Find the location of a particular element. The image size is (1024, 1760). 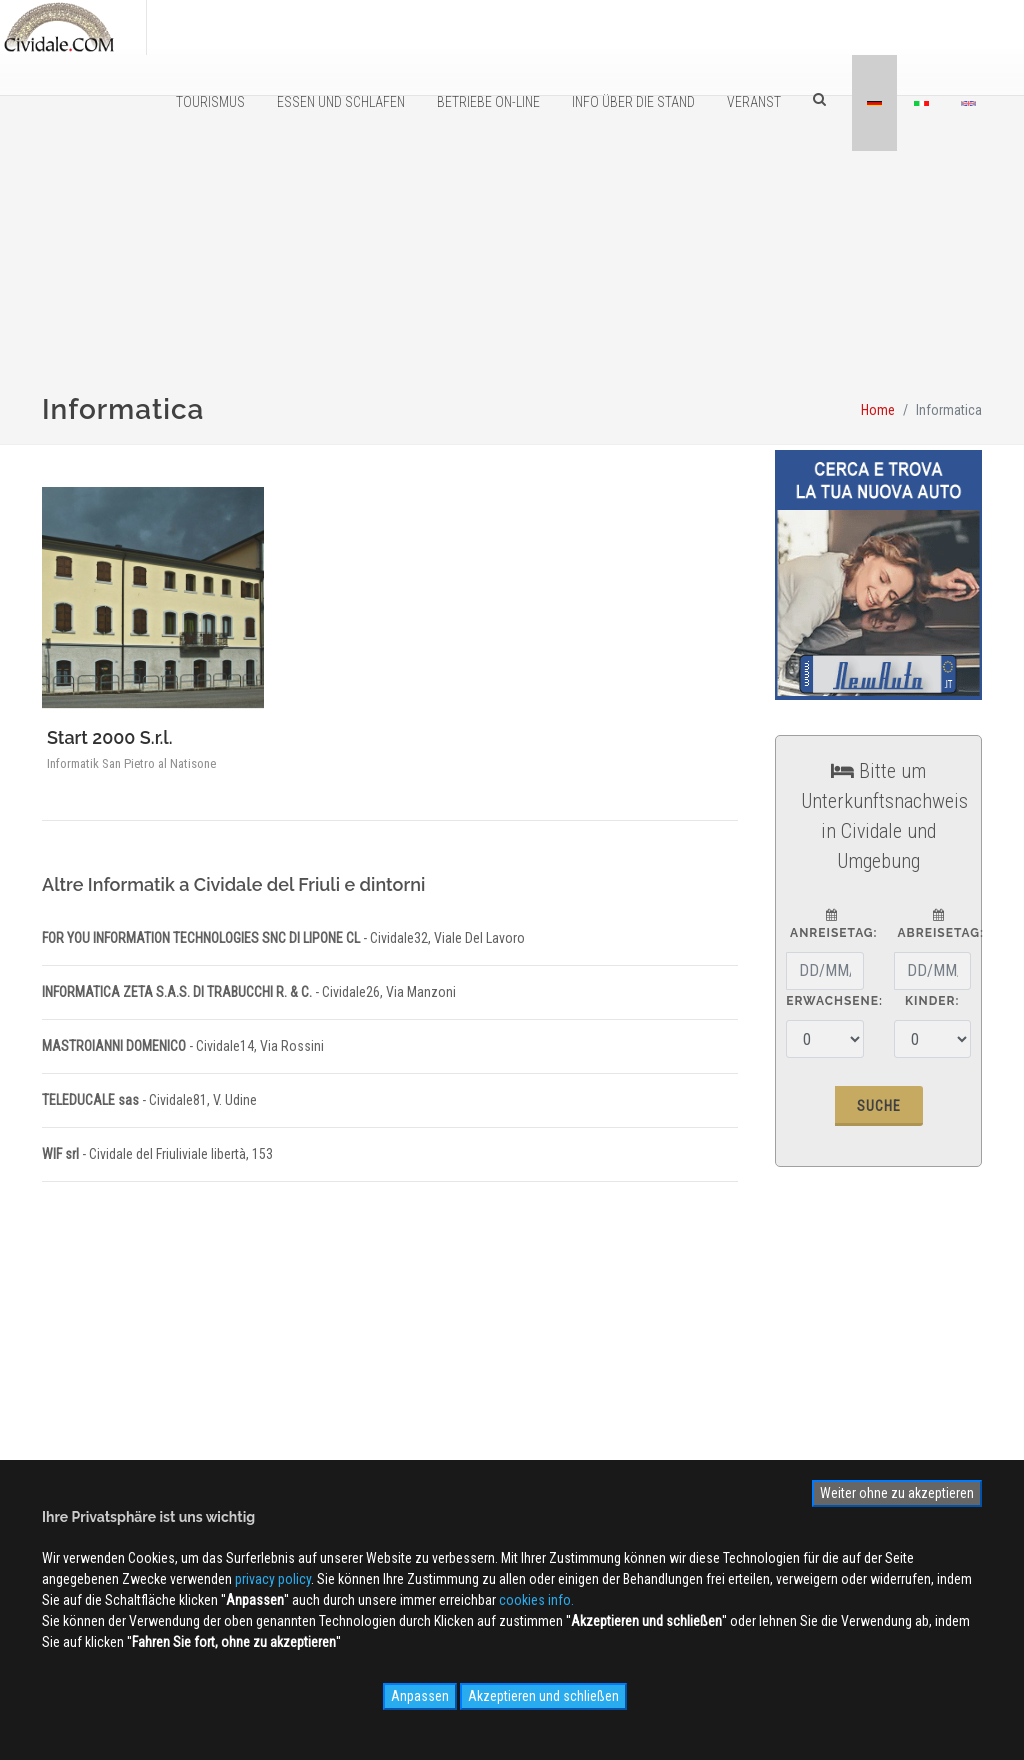

Home is located at coordinates (878, 410).